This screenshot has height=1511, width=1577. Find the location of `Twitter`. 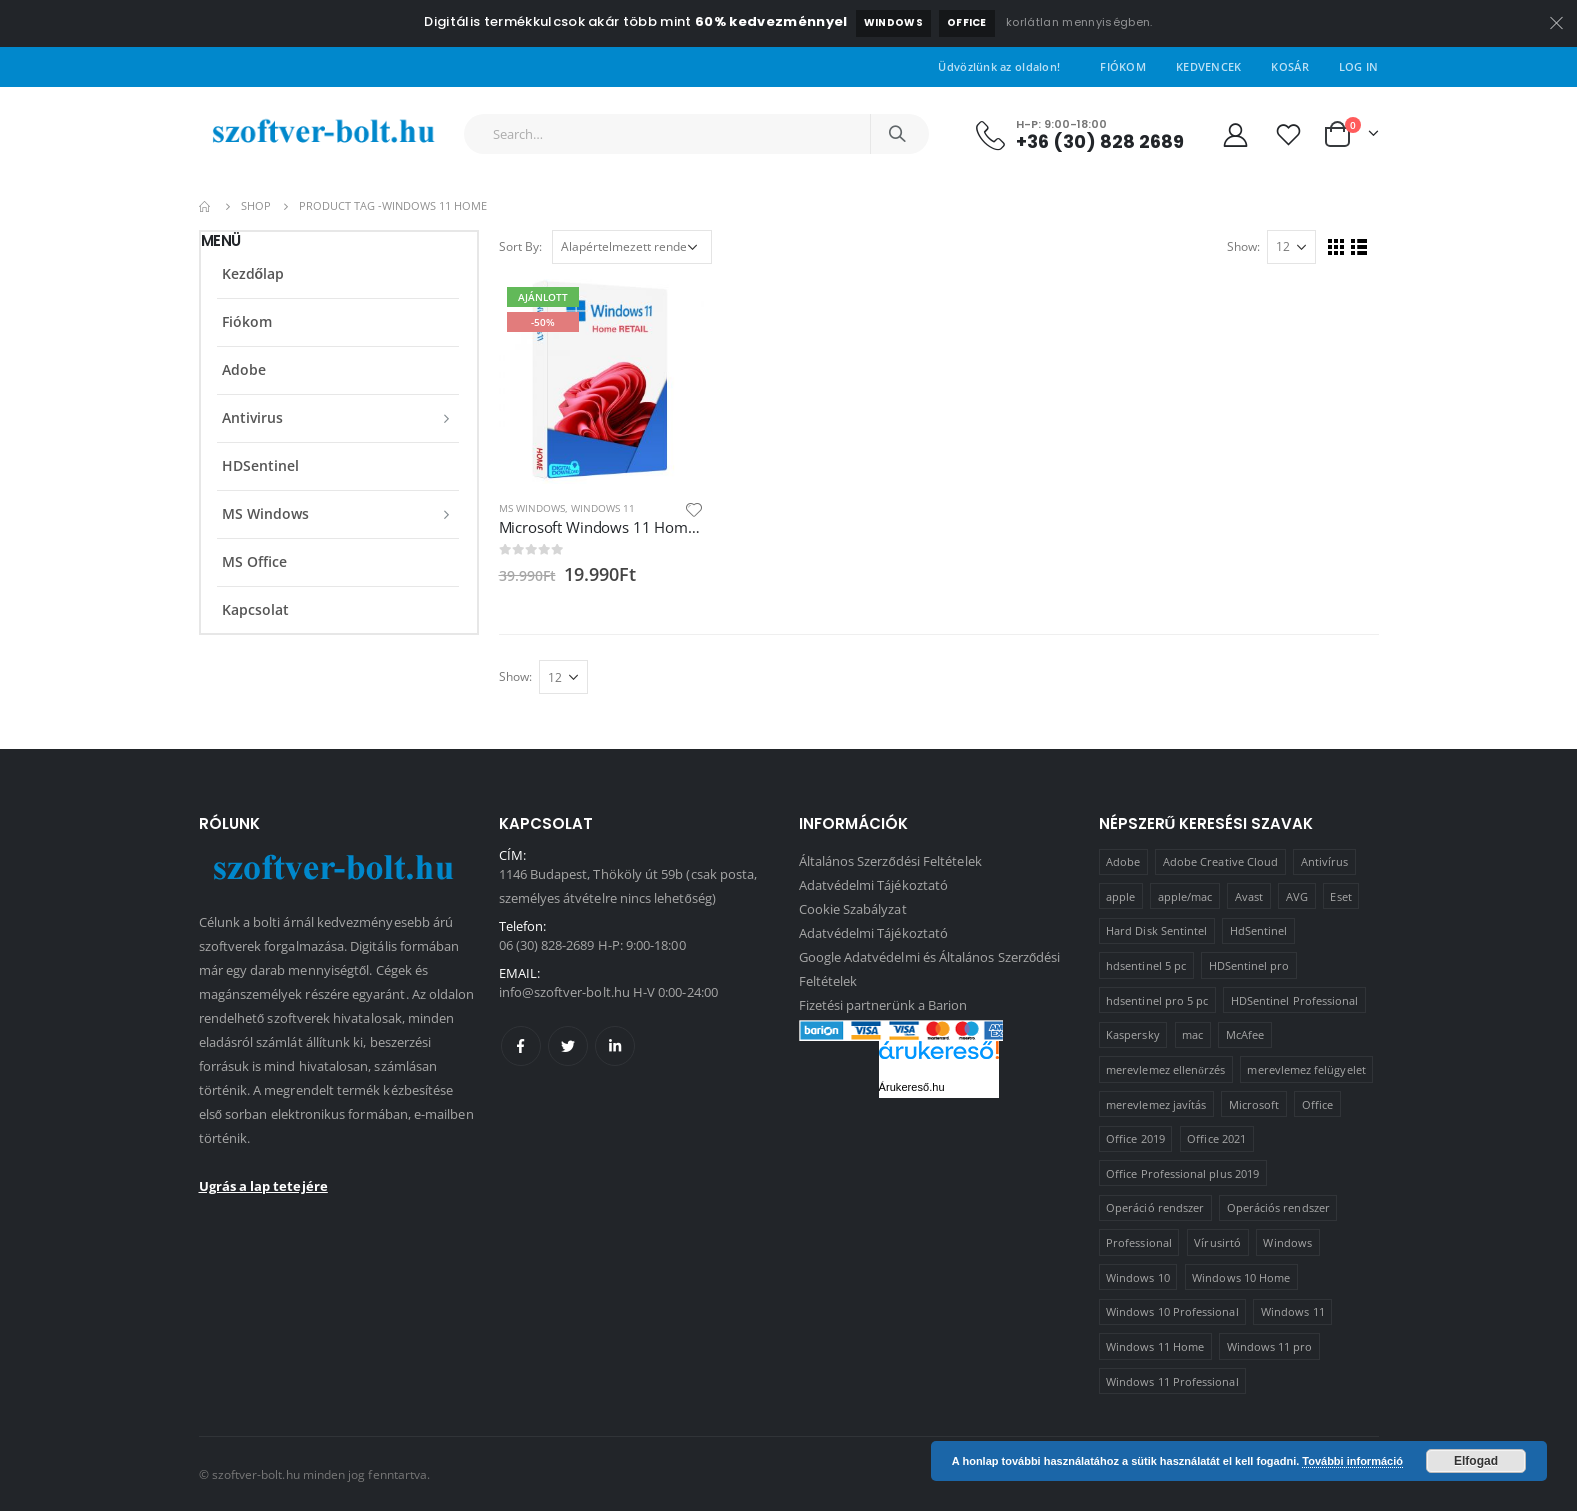

Twitter is located at coordinates (568, 1046).